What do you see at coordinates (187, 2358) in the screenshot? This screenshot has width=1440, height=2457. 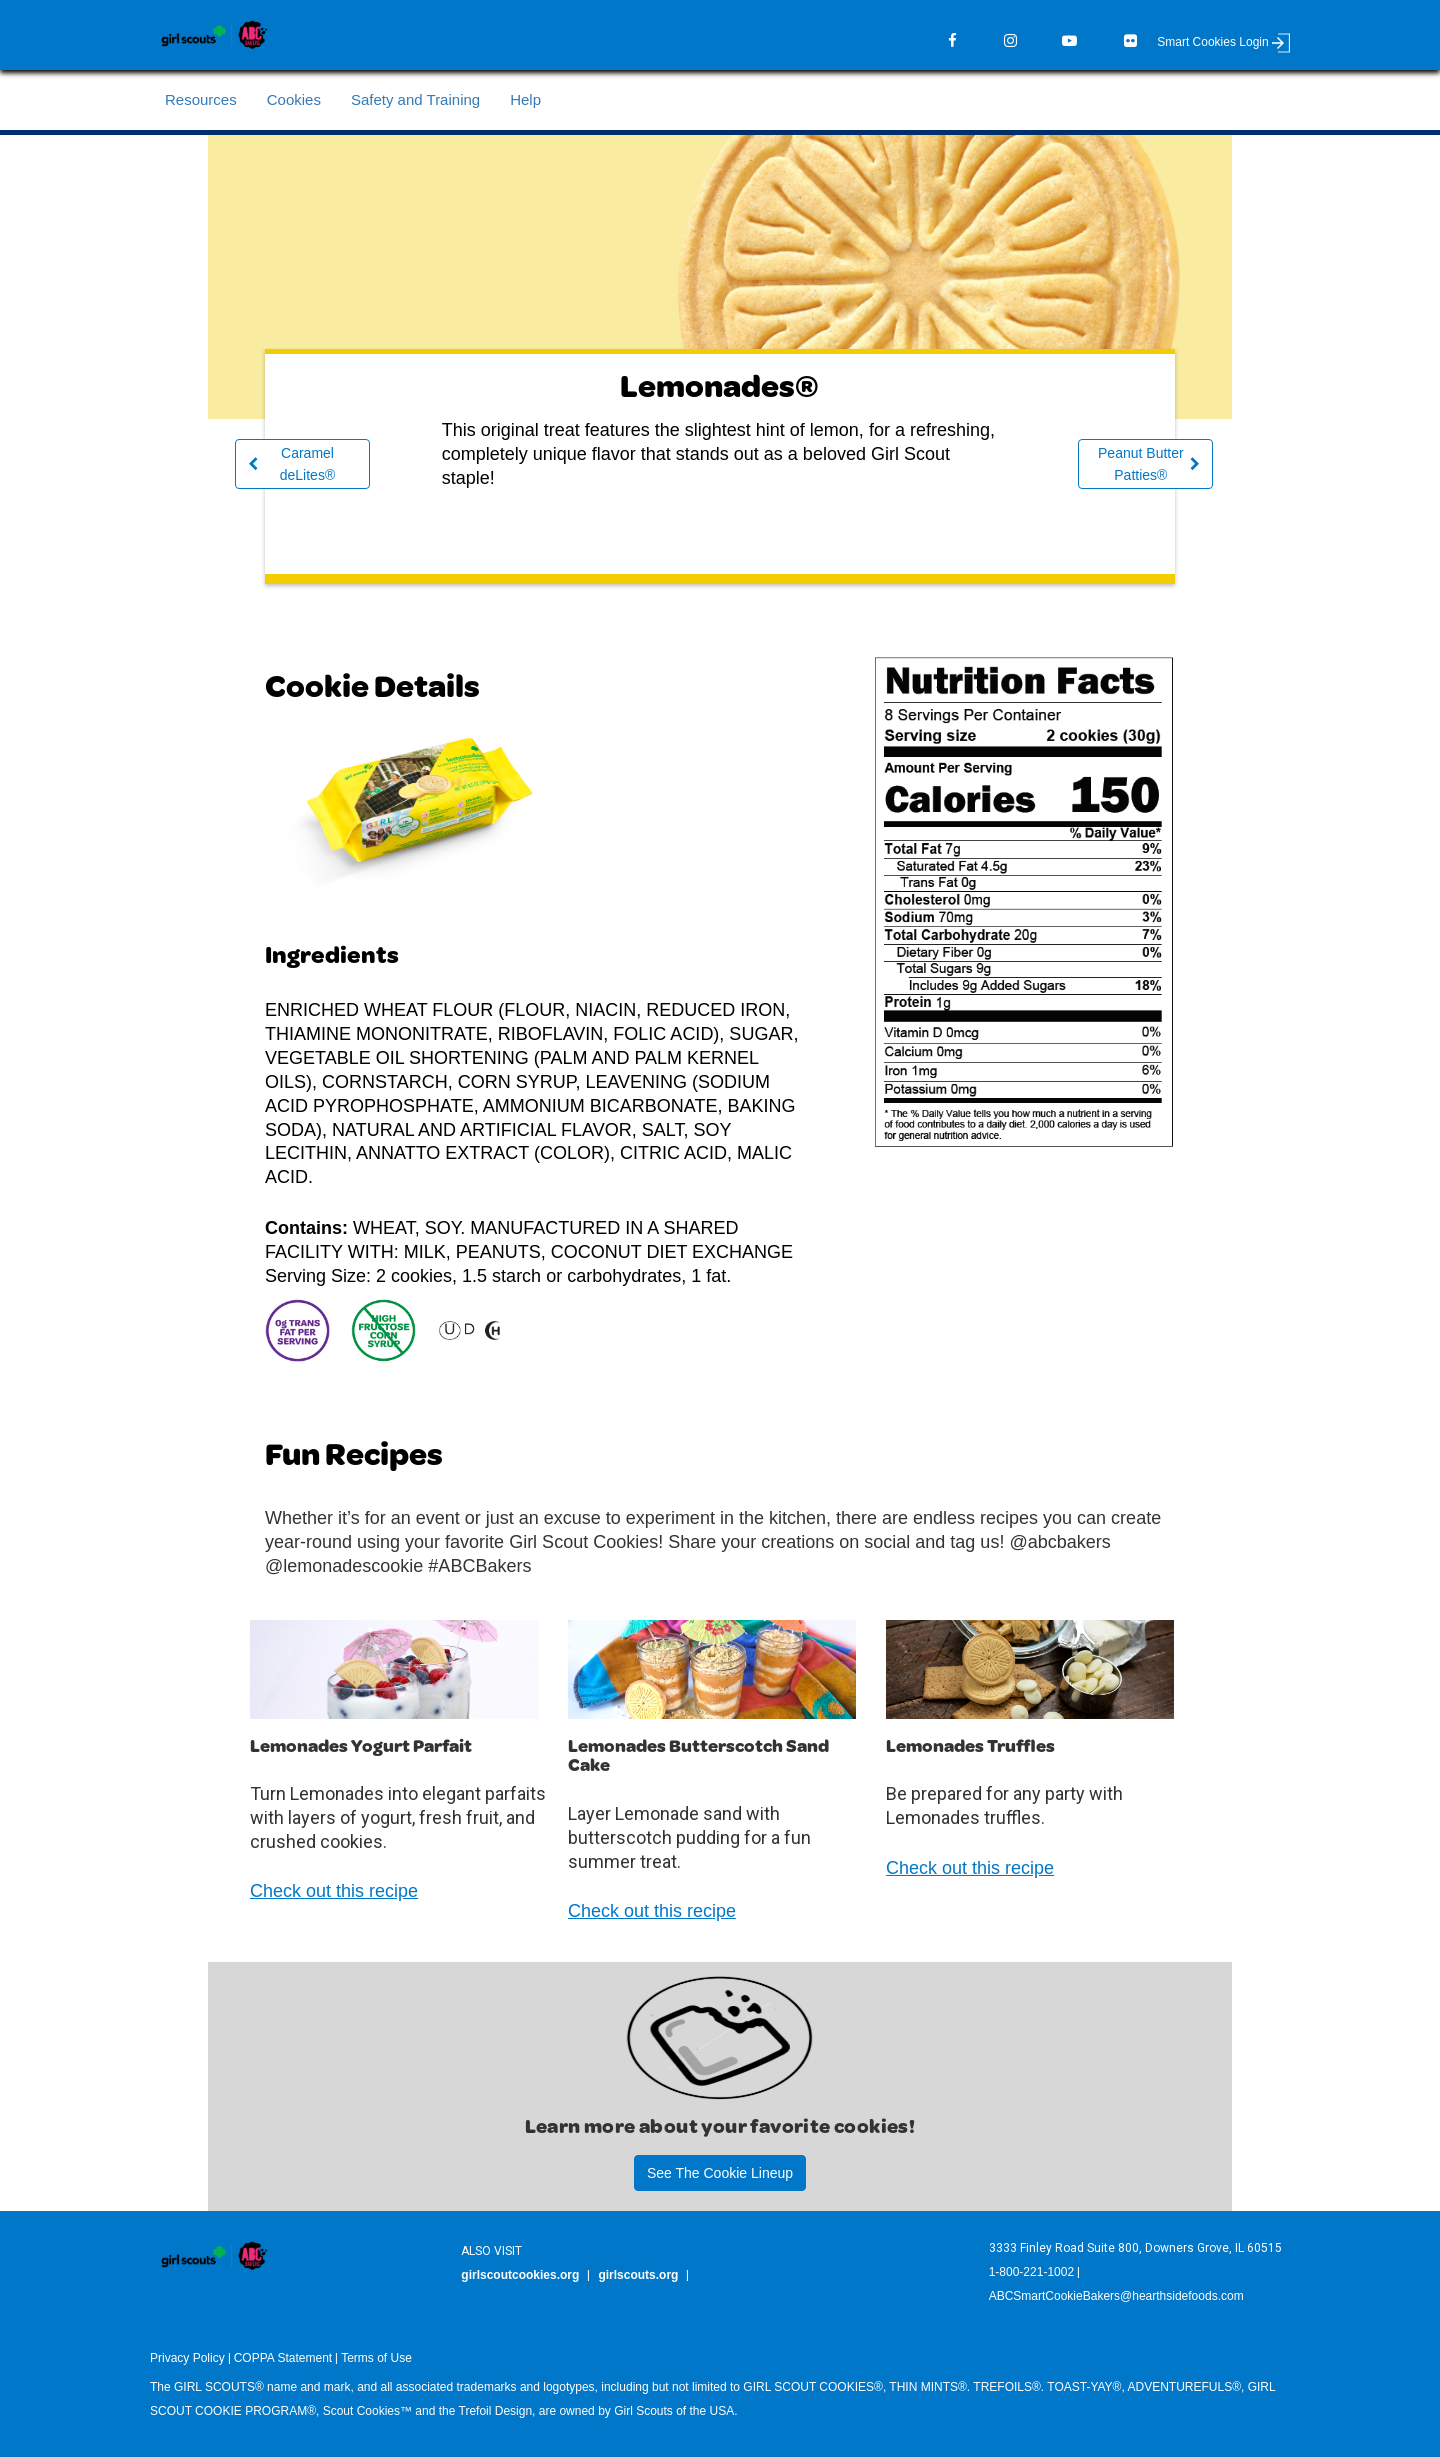 I see `Privacy Policy` at bounding box center [187, 2358].